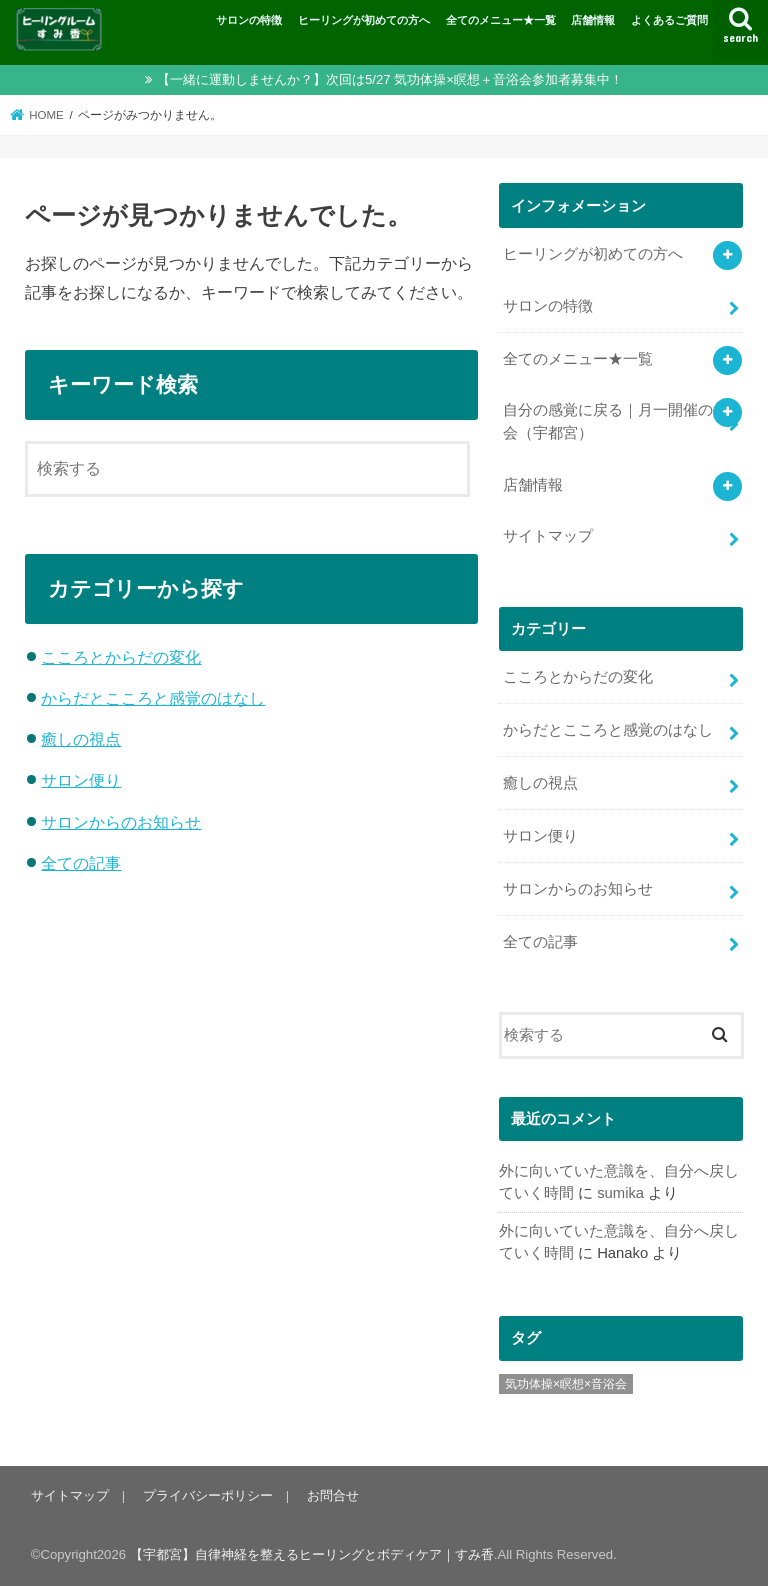  Describe the element at coordinates (121, 657) in the screenshot. I see `こころとからだの変化` at that location.